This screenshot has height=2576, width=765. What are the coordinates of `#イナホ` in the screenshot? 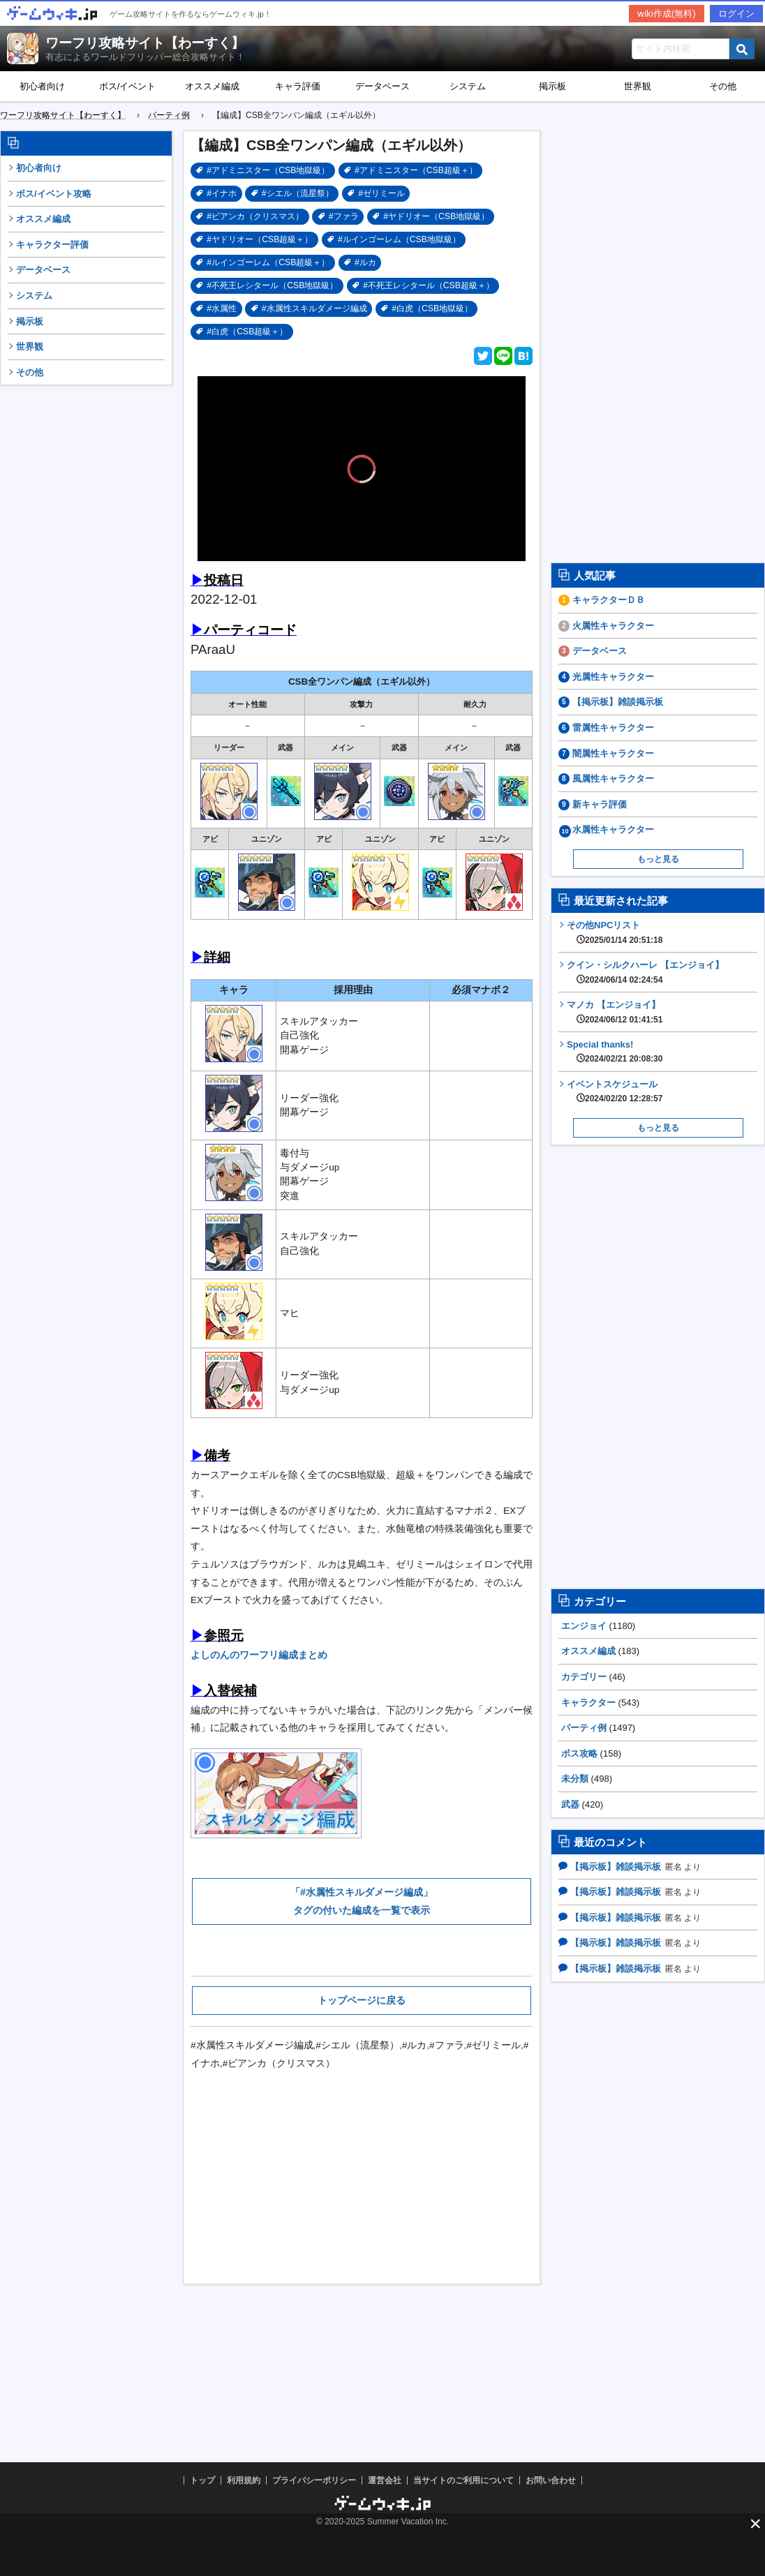 It's located at (222, 193).